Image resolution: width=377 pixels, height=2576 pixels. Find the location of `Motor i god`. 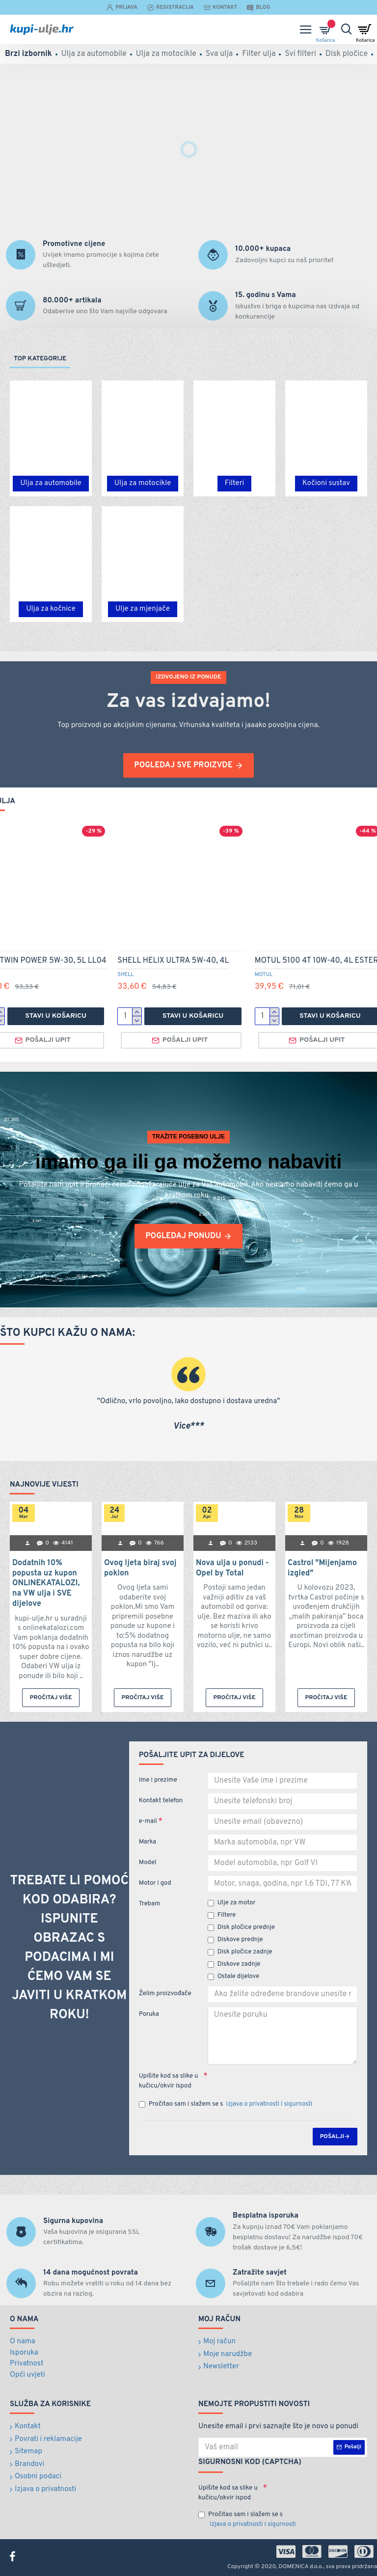

Motor i god is located at coordinates (155, 1883).